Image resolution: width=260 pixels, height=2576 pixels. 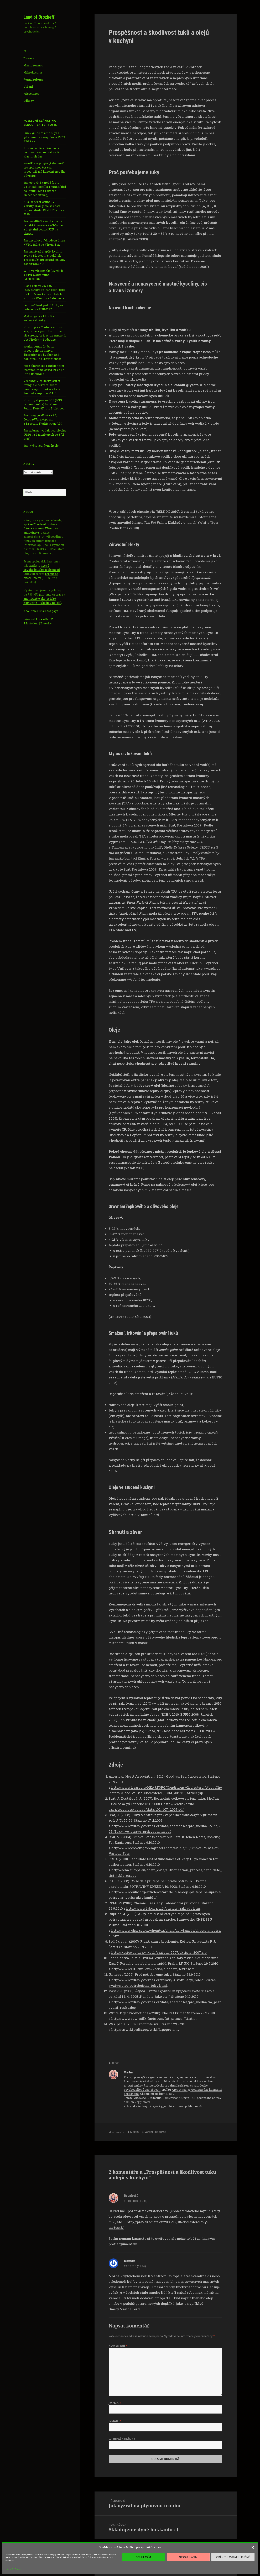 What do you see at coordinates (115, 2421) in the screenshot?
I see `E-mail` at bounding box center [115, 2421].